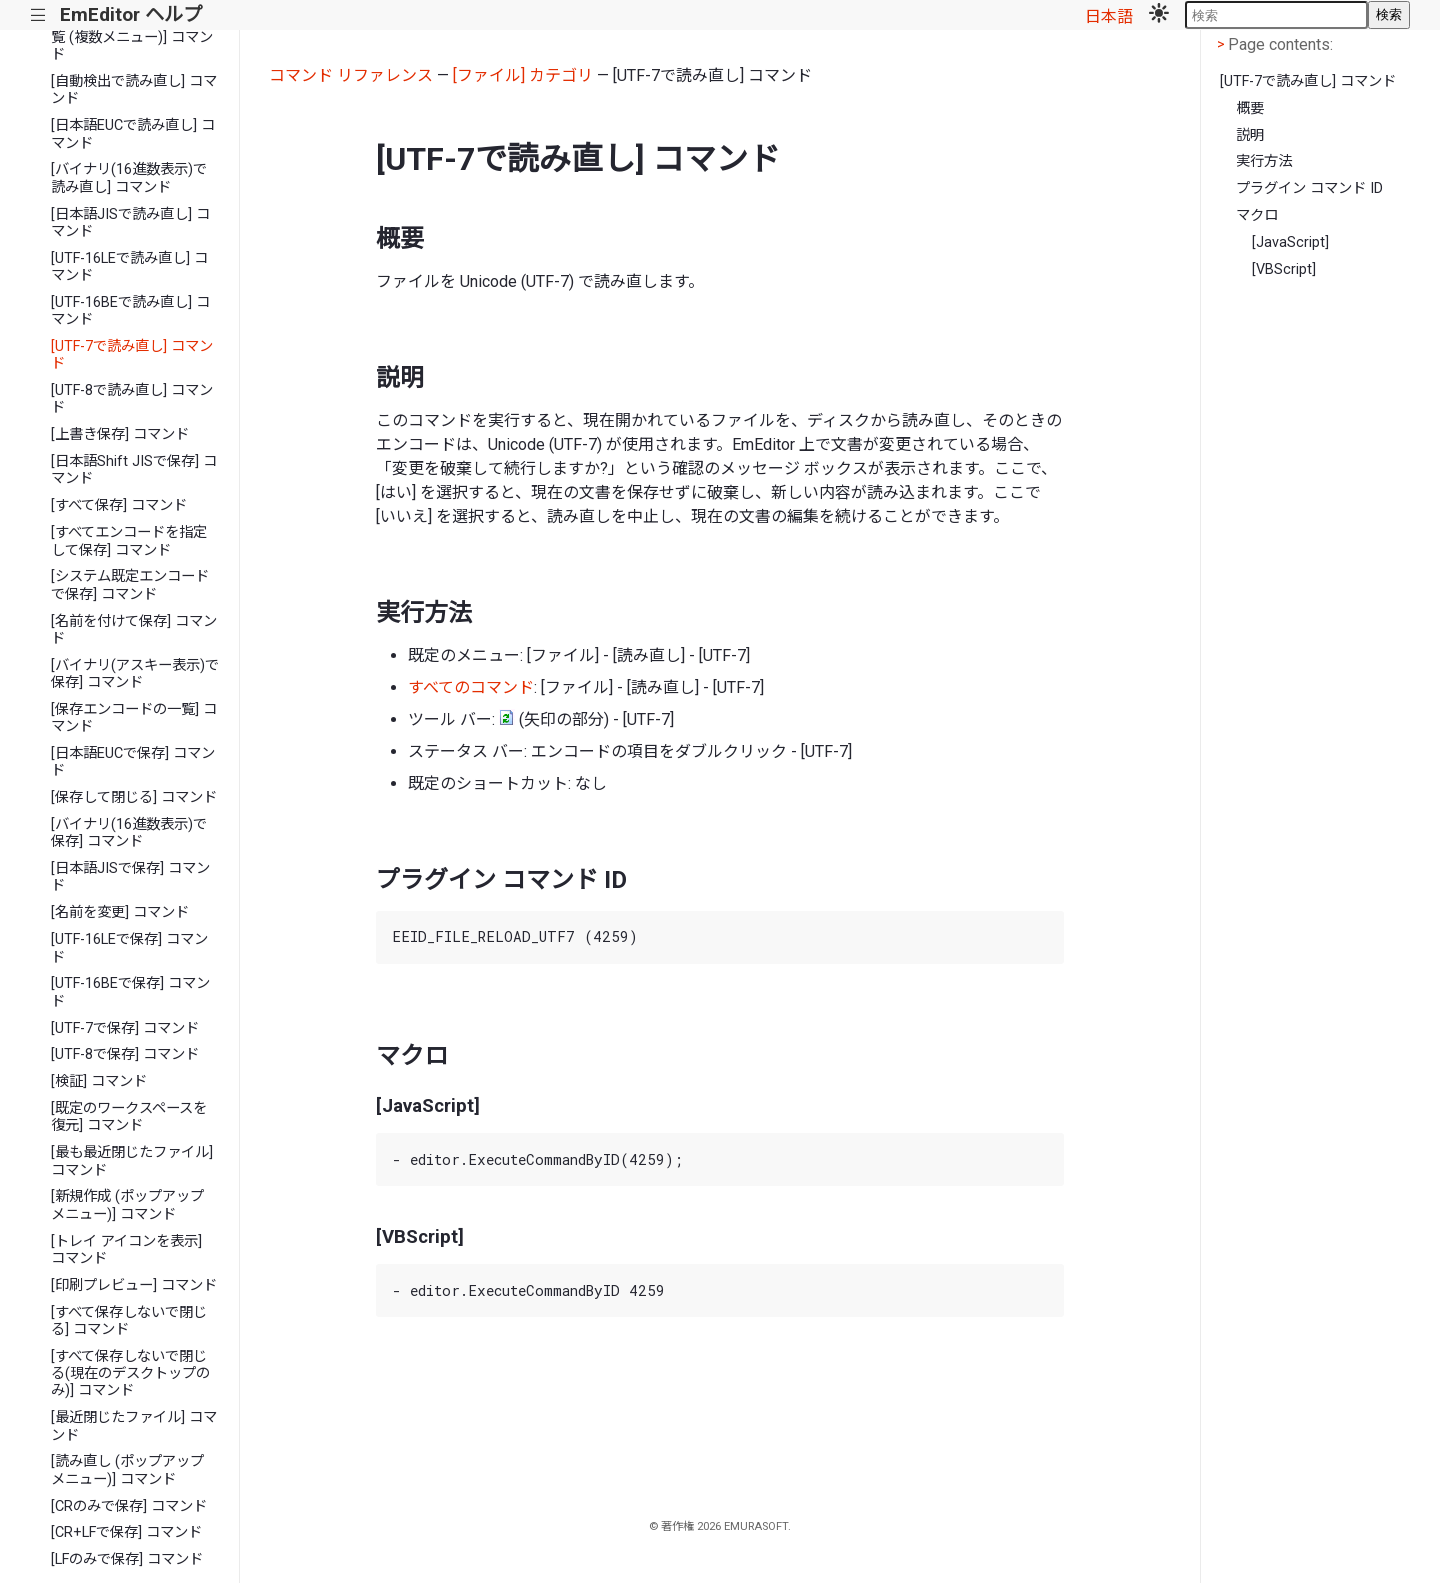 The image size is (1440, 1583). I want to click on プラグイン コマンド ID, so click(1309, 188).